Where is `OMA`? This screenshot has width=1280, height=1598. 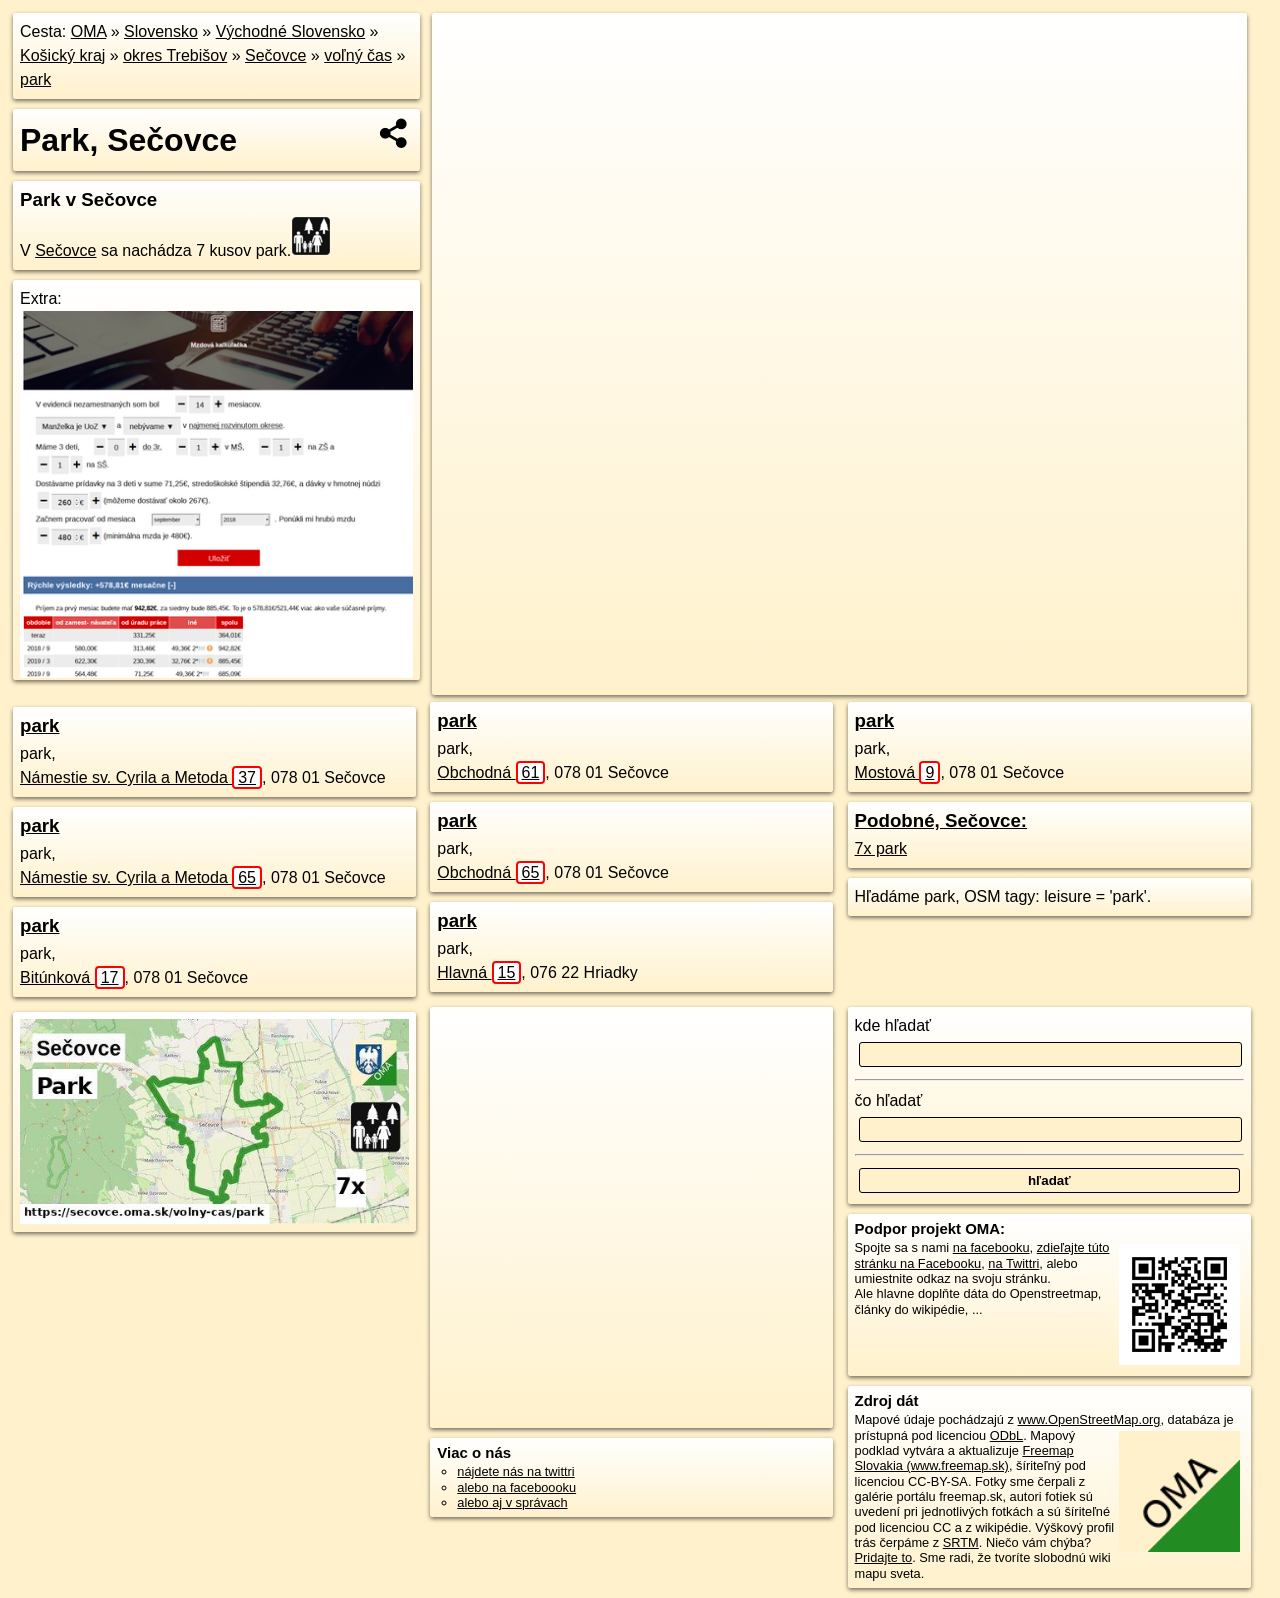 OMA is located at coordinates (89, 31).